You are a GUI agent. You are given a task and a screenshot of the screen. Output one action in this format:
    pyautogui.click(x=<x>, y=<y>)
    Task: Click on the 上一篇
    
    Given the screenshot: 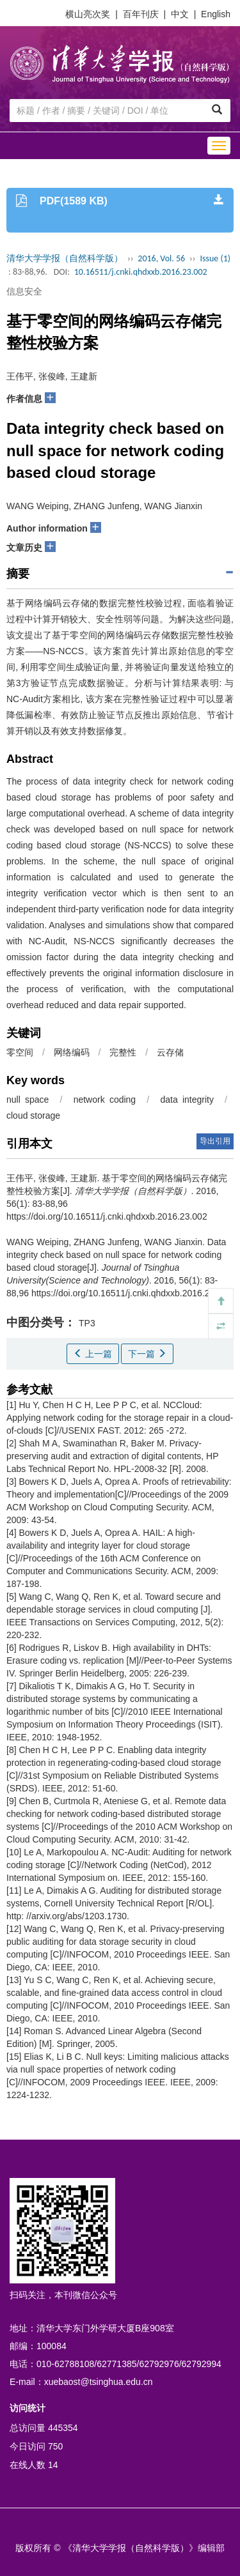 What is the action you would take?
    pyautogui.click(x=93, y=1354)
    